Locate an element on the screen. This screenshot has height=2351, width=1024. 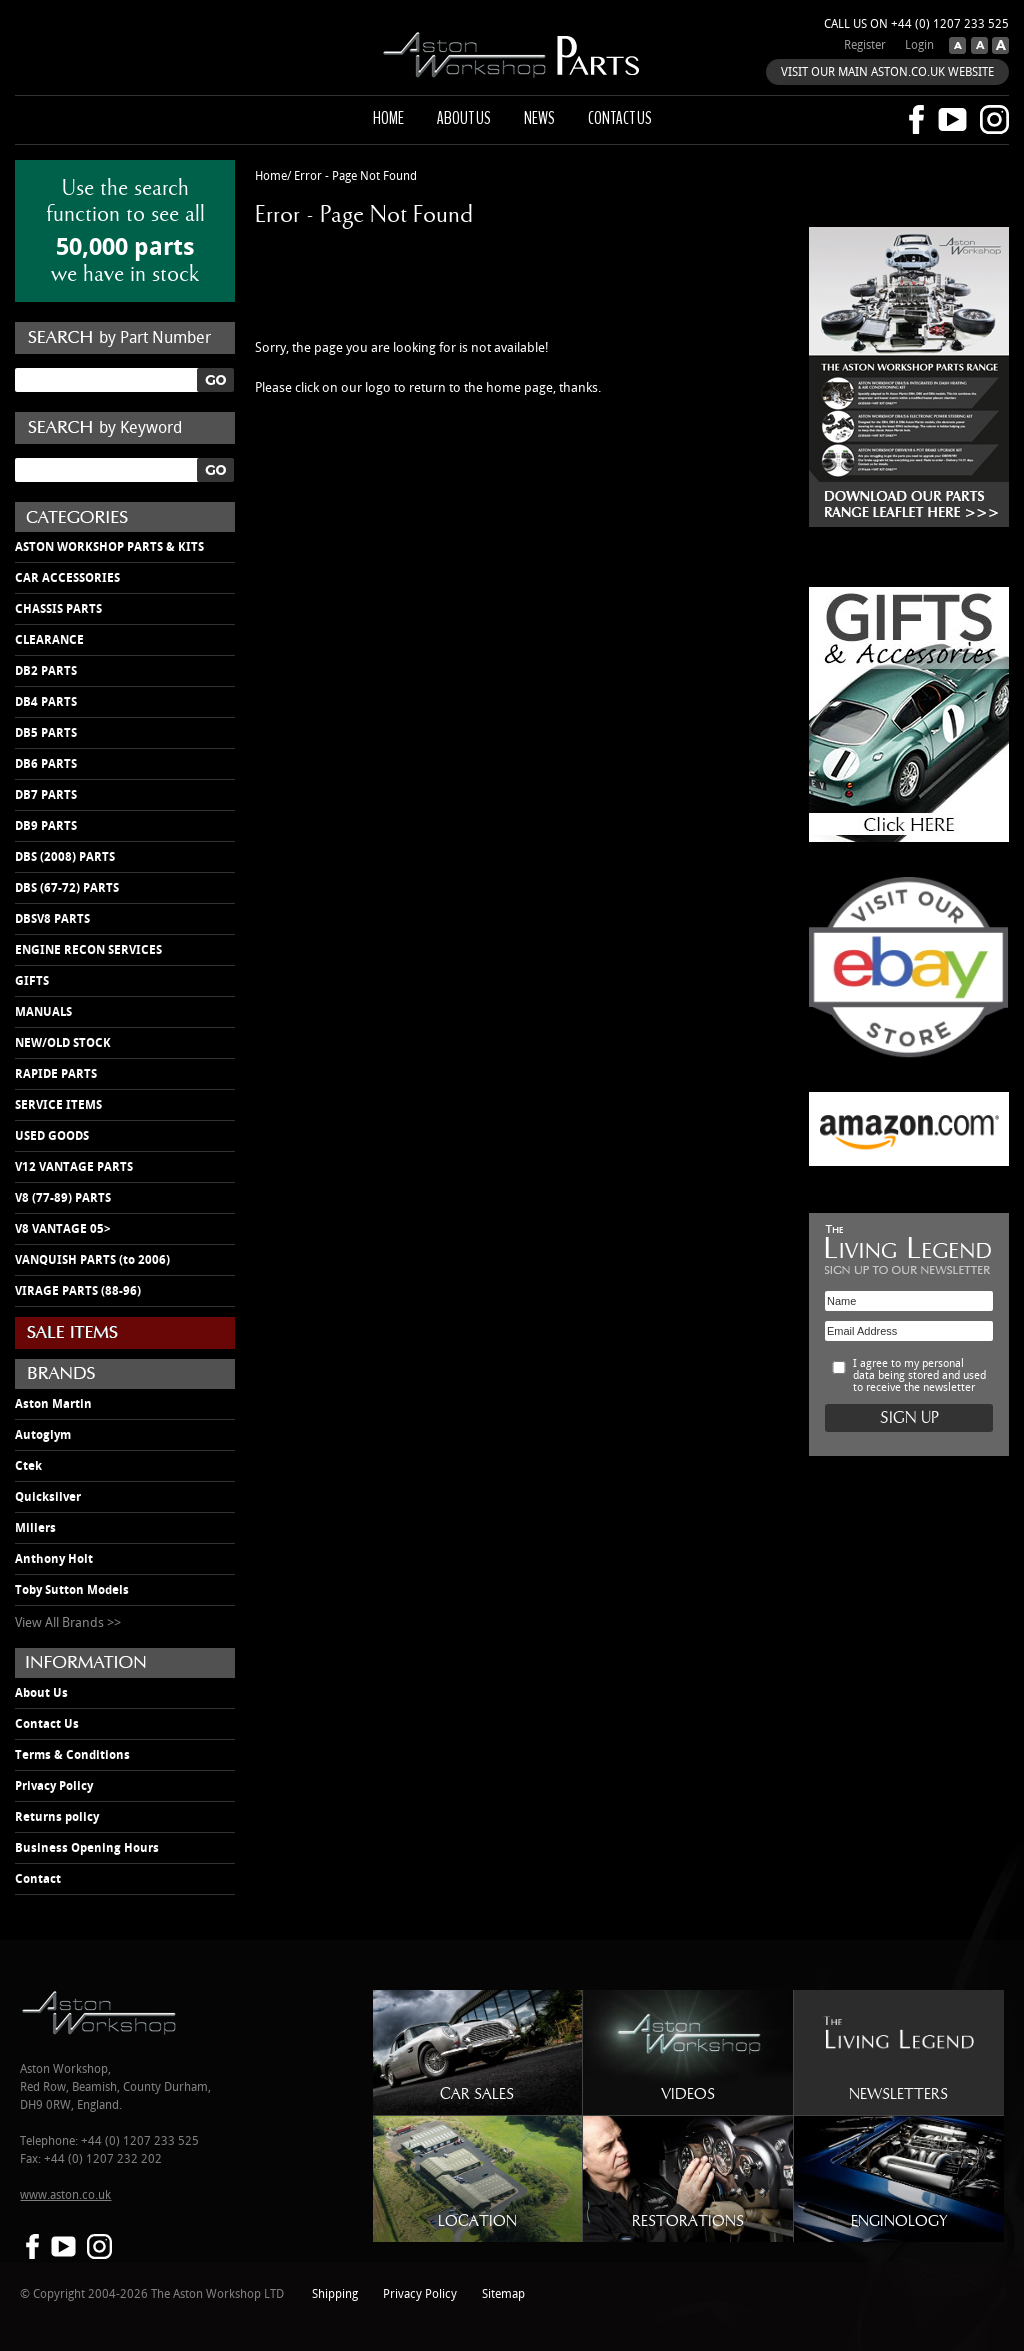
V8 (77-89) PARTS is located at coordinates (63, 1198).